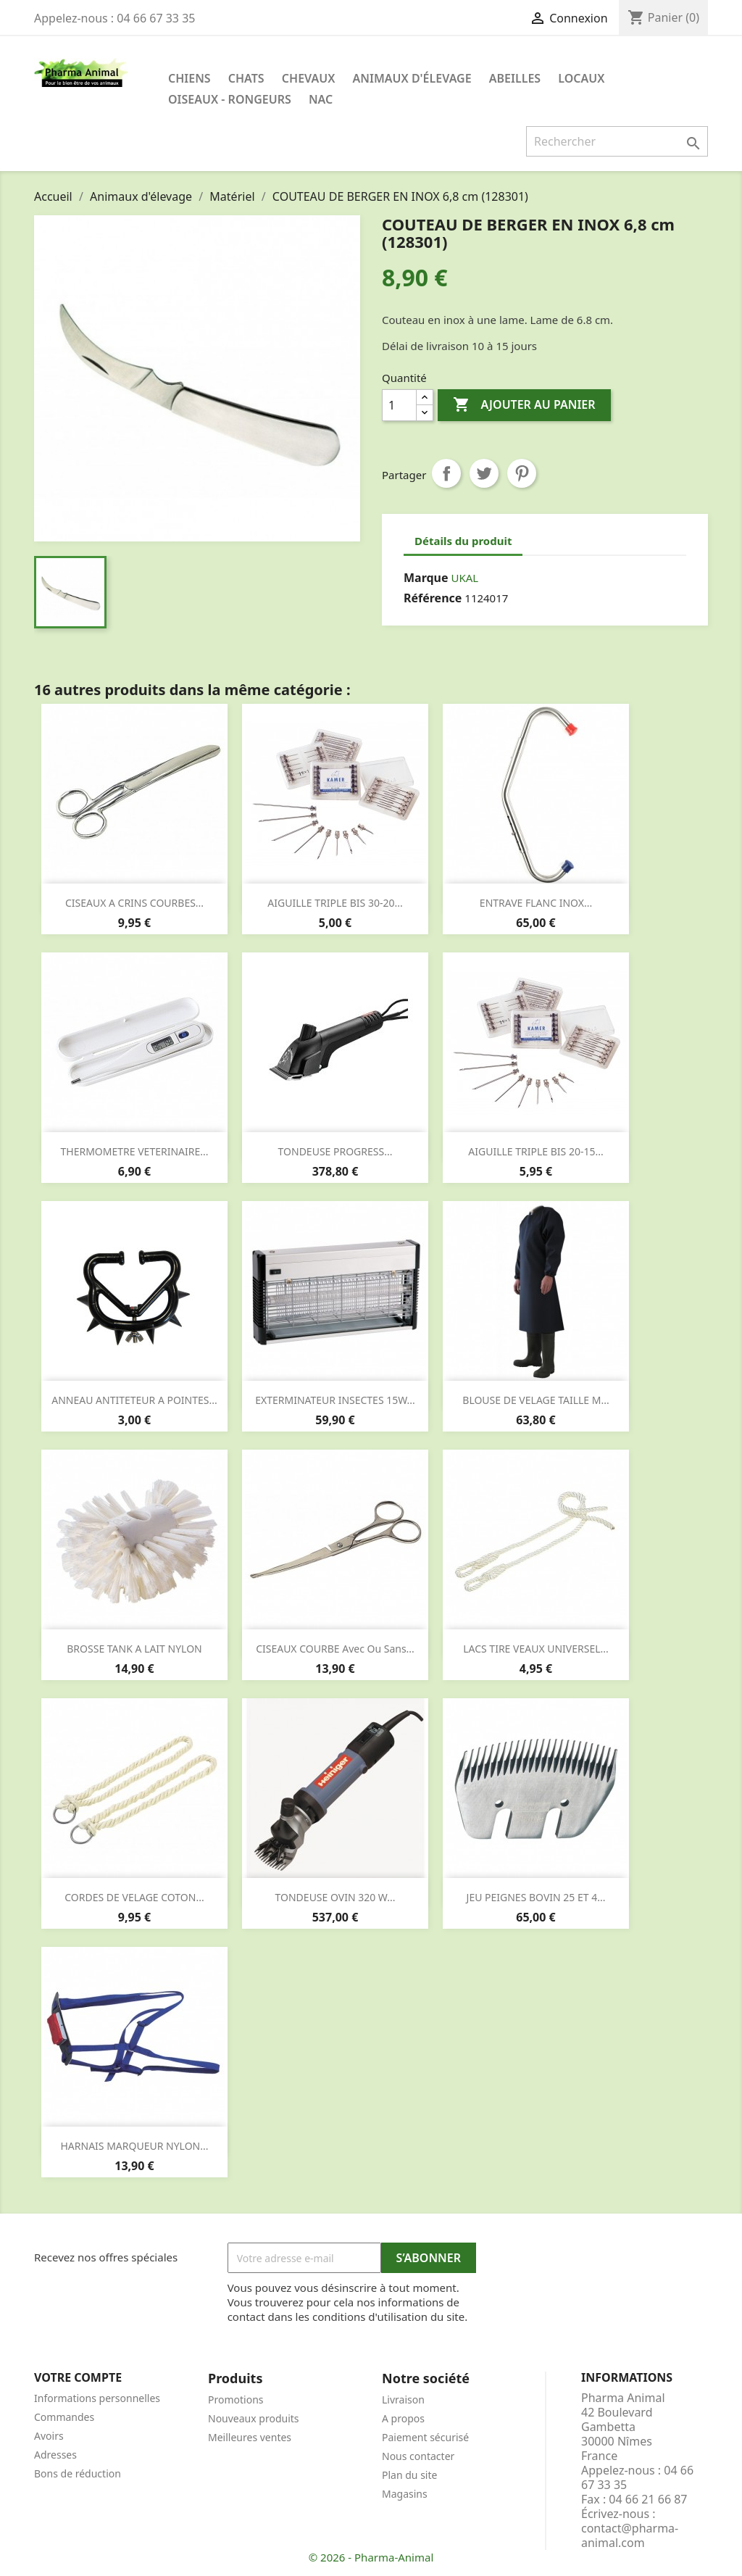  Describe the element at coordinates (536, 1897) in the screenshot. I see `JEU PEIGNES BOVIN 25 ET 4...` at that location.